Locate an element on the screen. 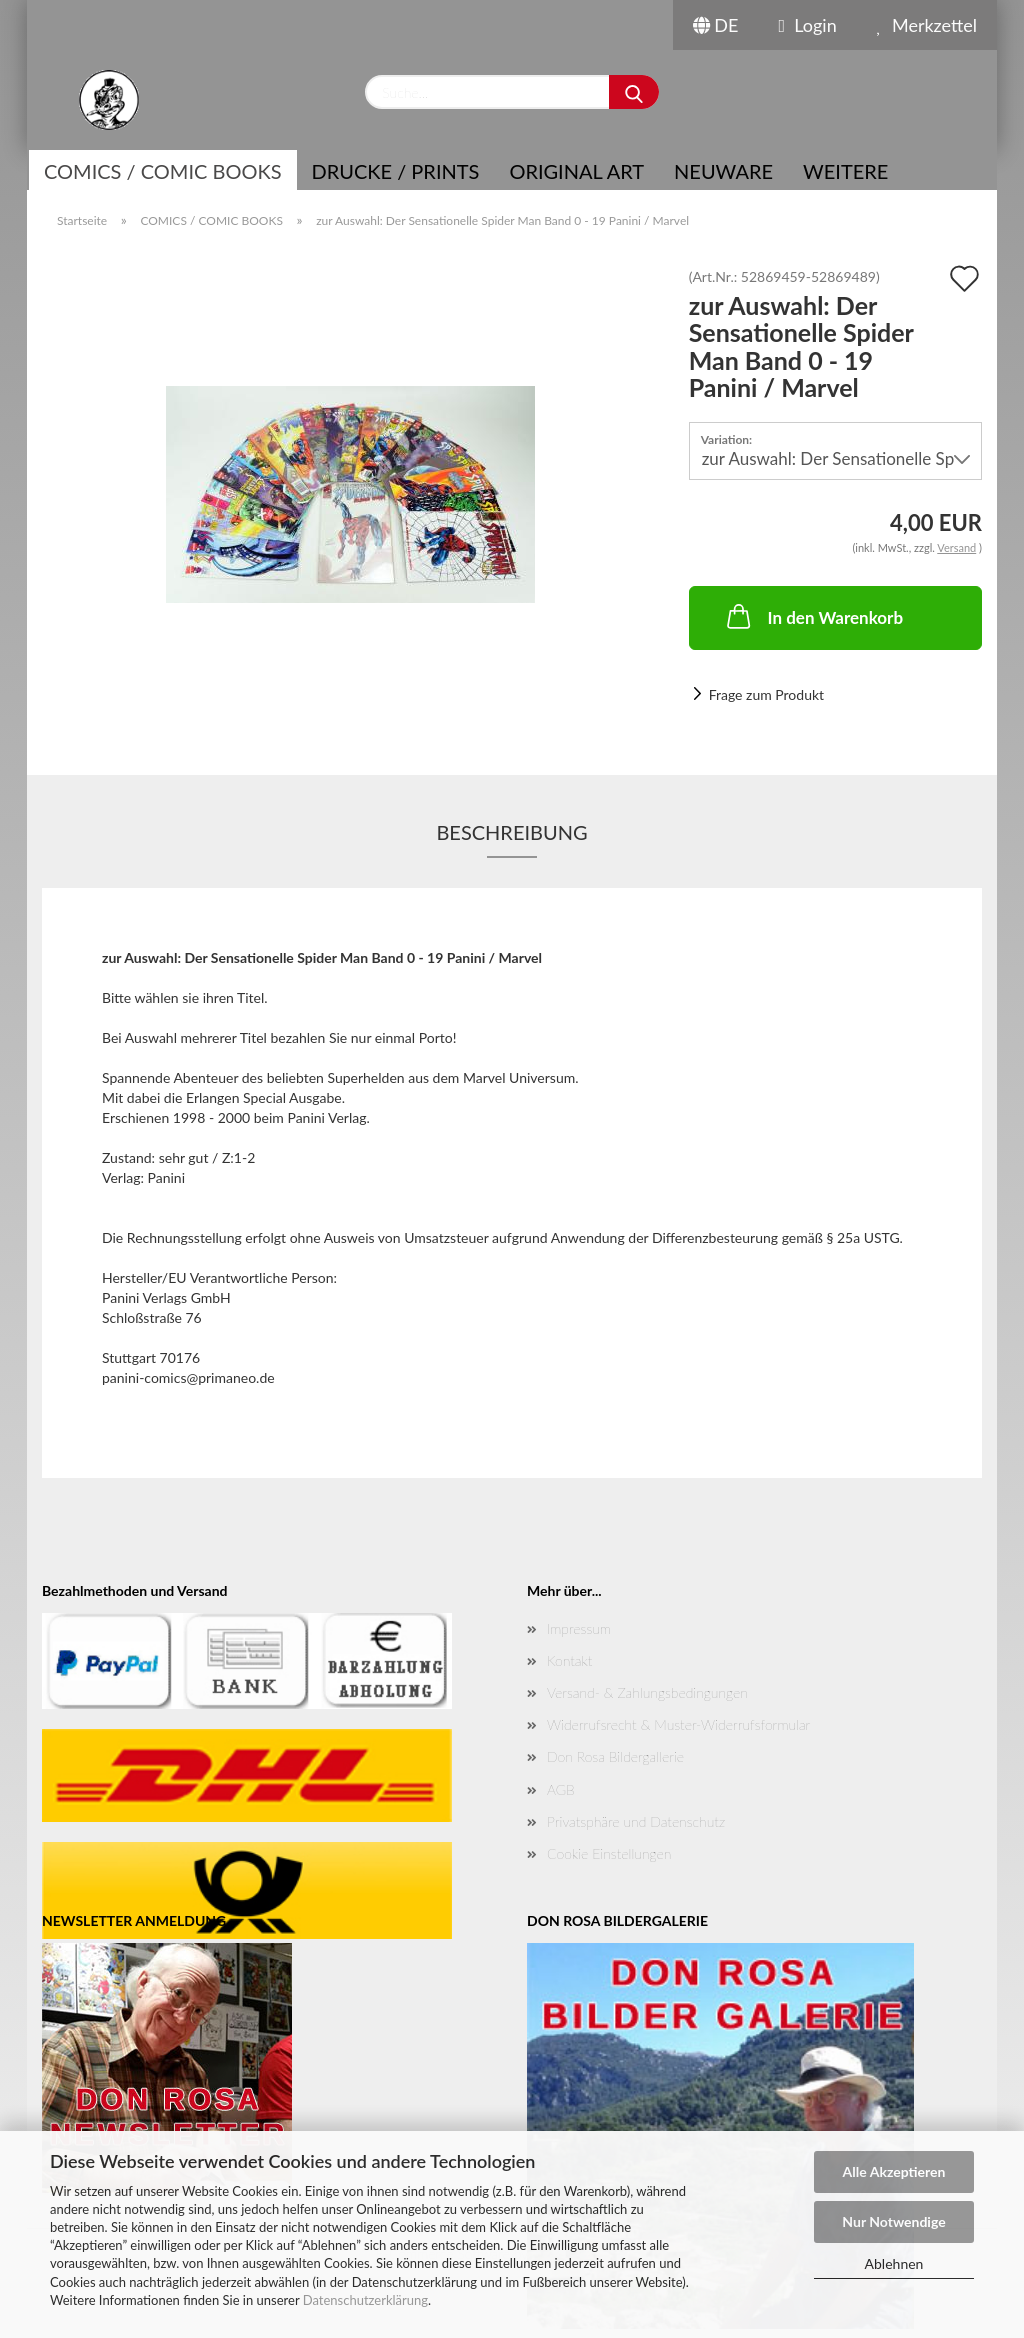 This screenshot has height=2338, width=1024. Login is located at coordinates (807, 25).